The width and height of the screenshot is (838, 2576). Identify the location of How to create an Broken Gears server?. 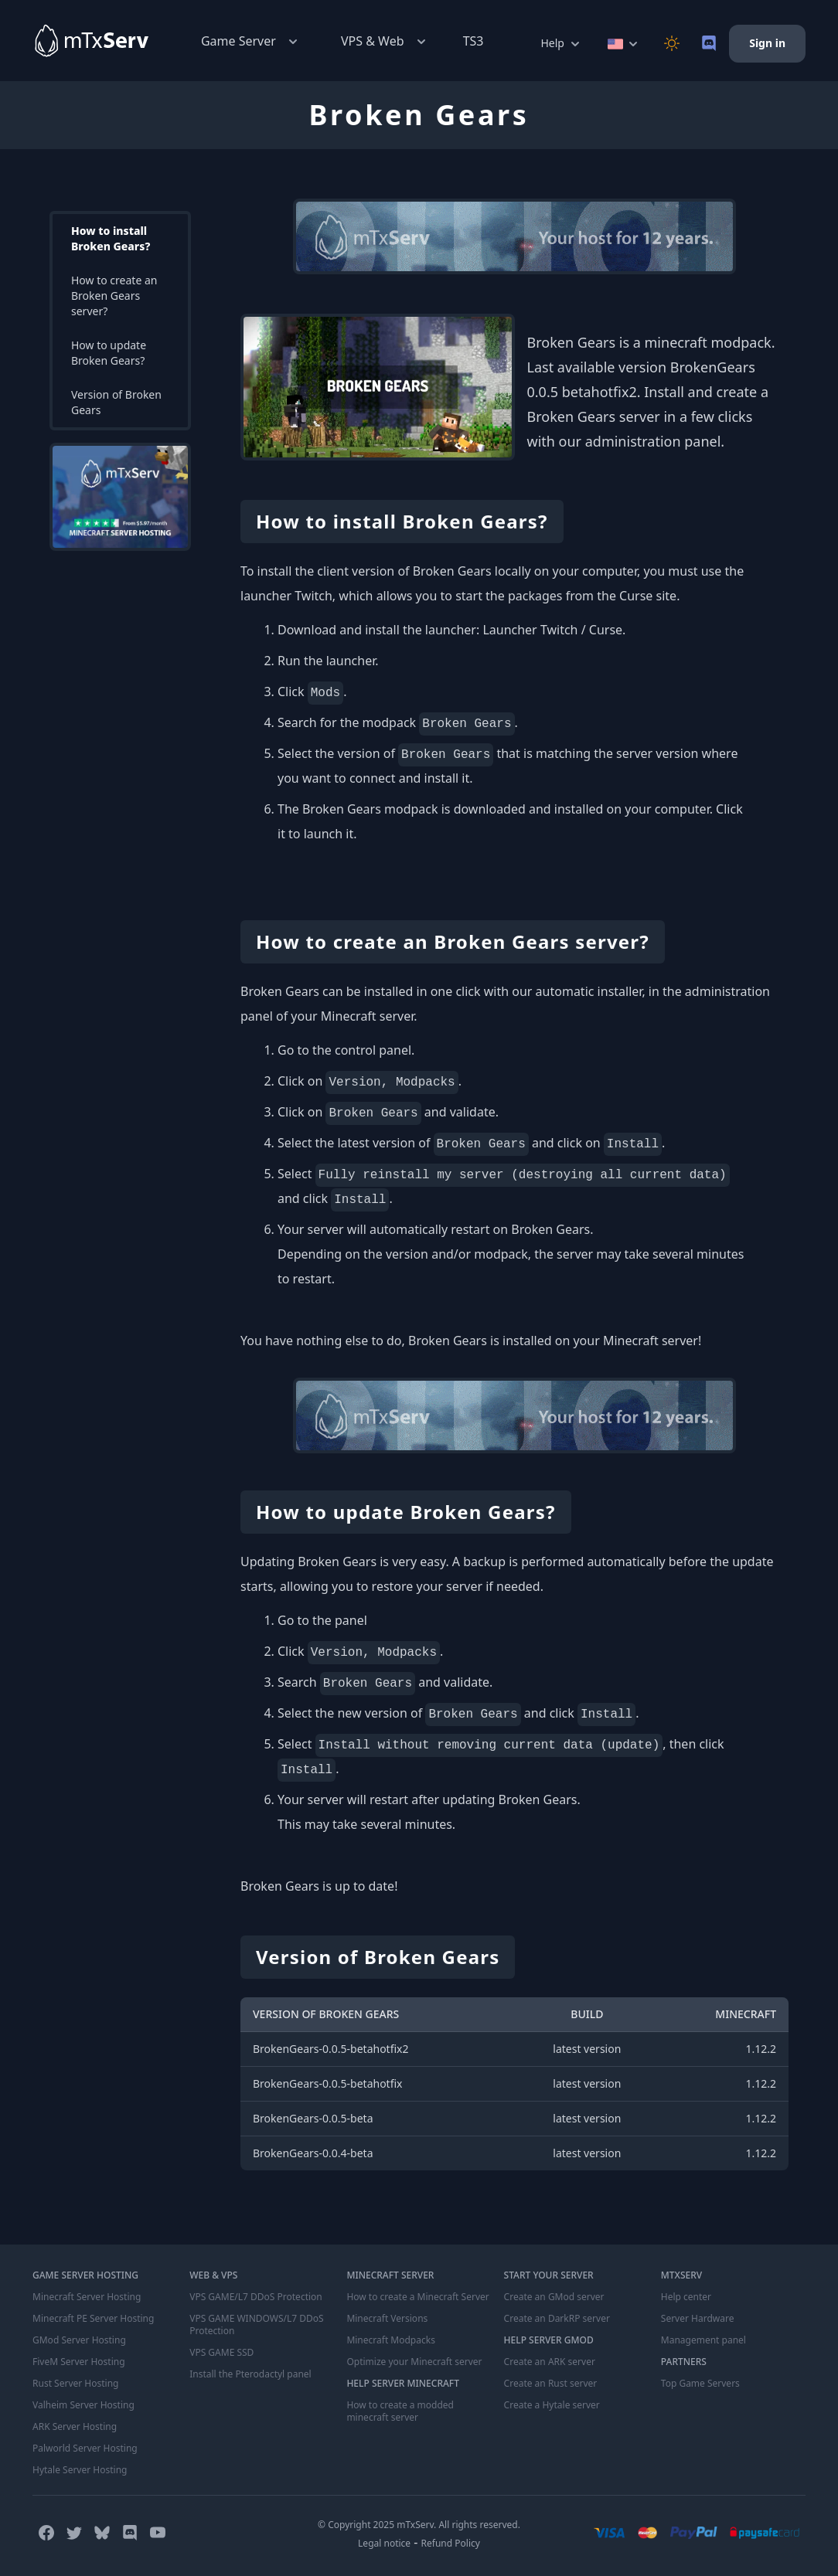
(114, 295).